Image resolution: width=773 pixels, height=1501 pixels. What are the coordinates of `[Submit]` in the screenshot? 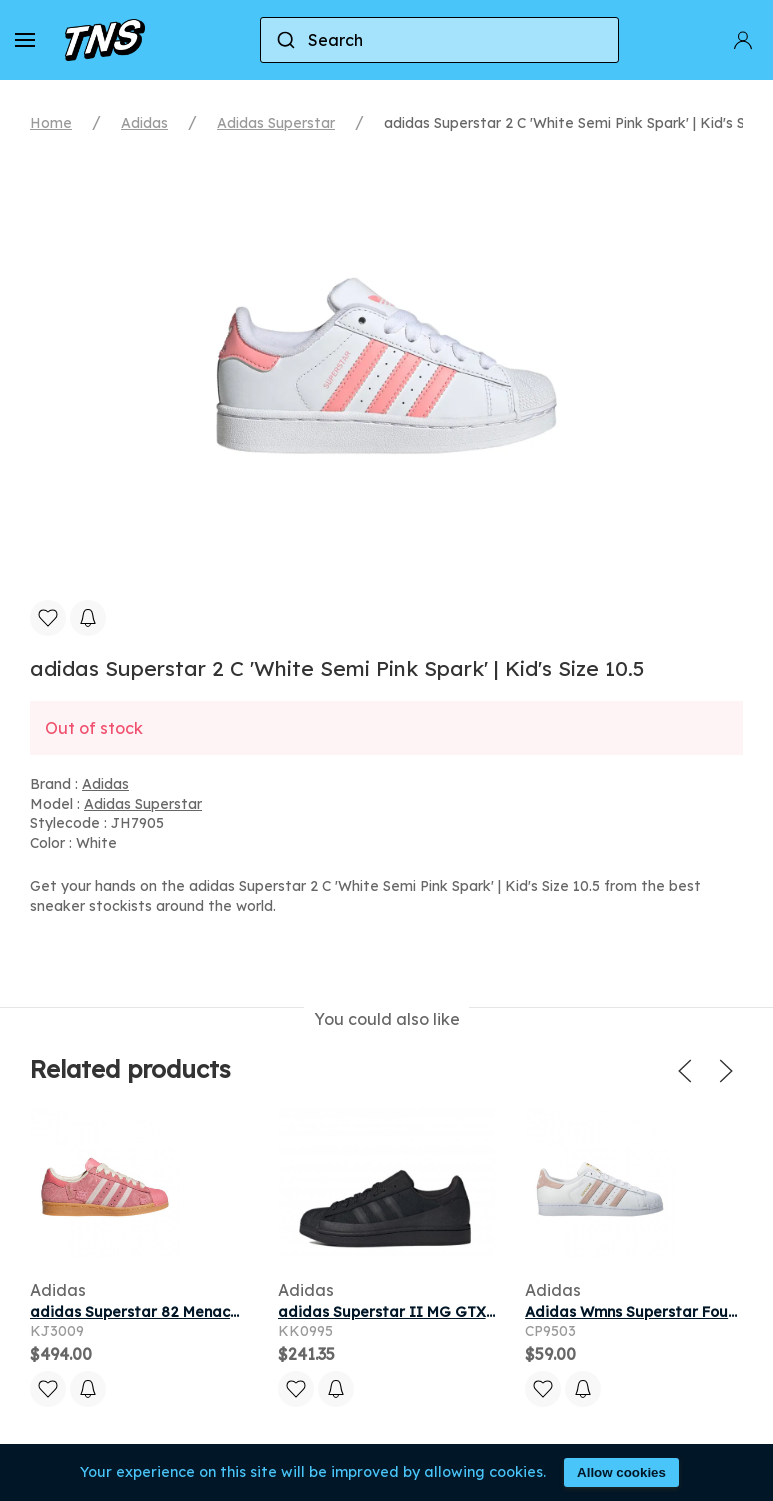 It's located at (284, 40).